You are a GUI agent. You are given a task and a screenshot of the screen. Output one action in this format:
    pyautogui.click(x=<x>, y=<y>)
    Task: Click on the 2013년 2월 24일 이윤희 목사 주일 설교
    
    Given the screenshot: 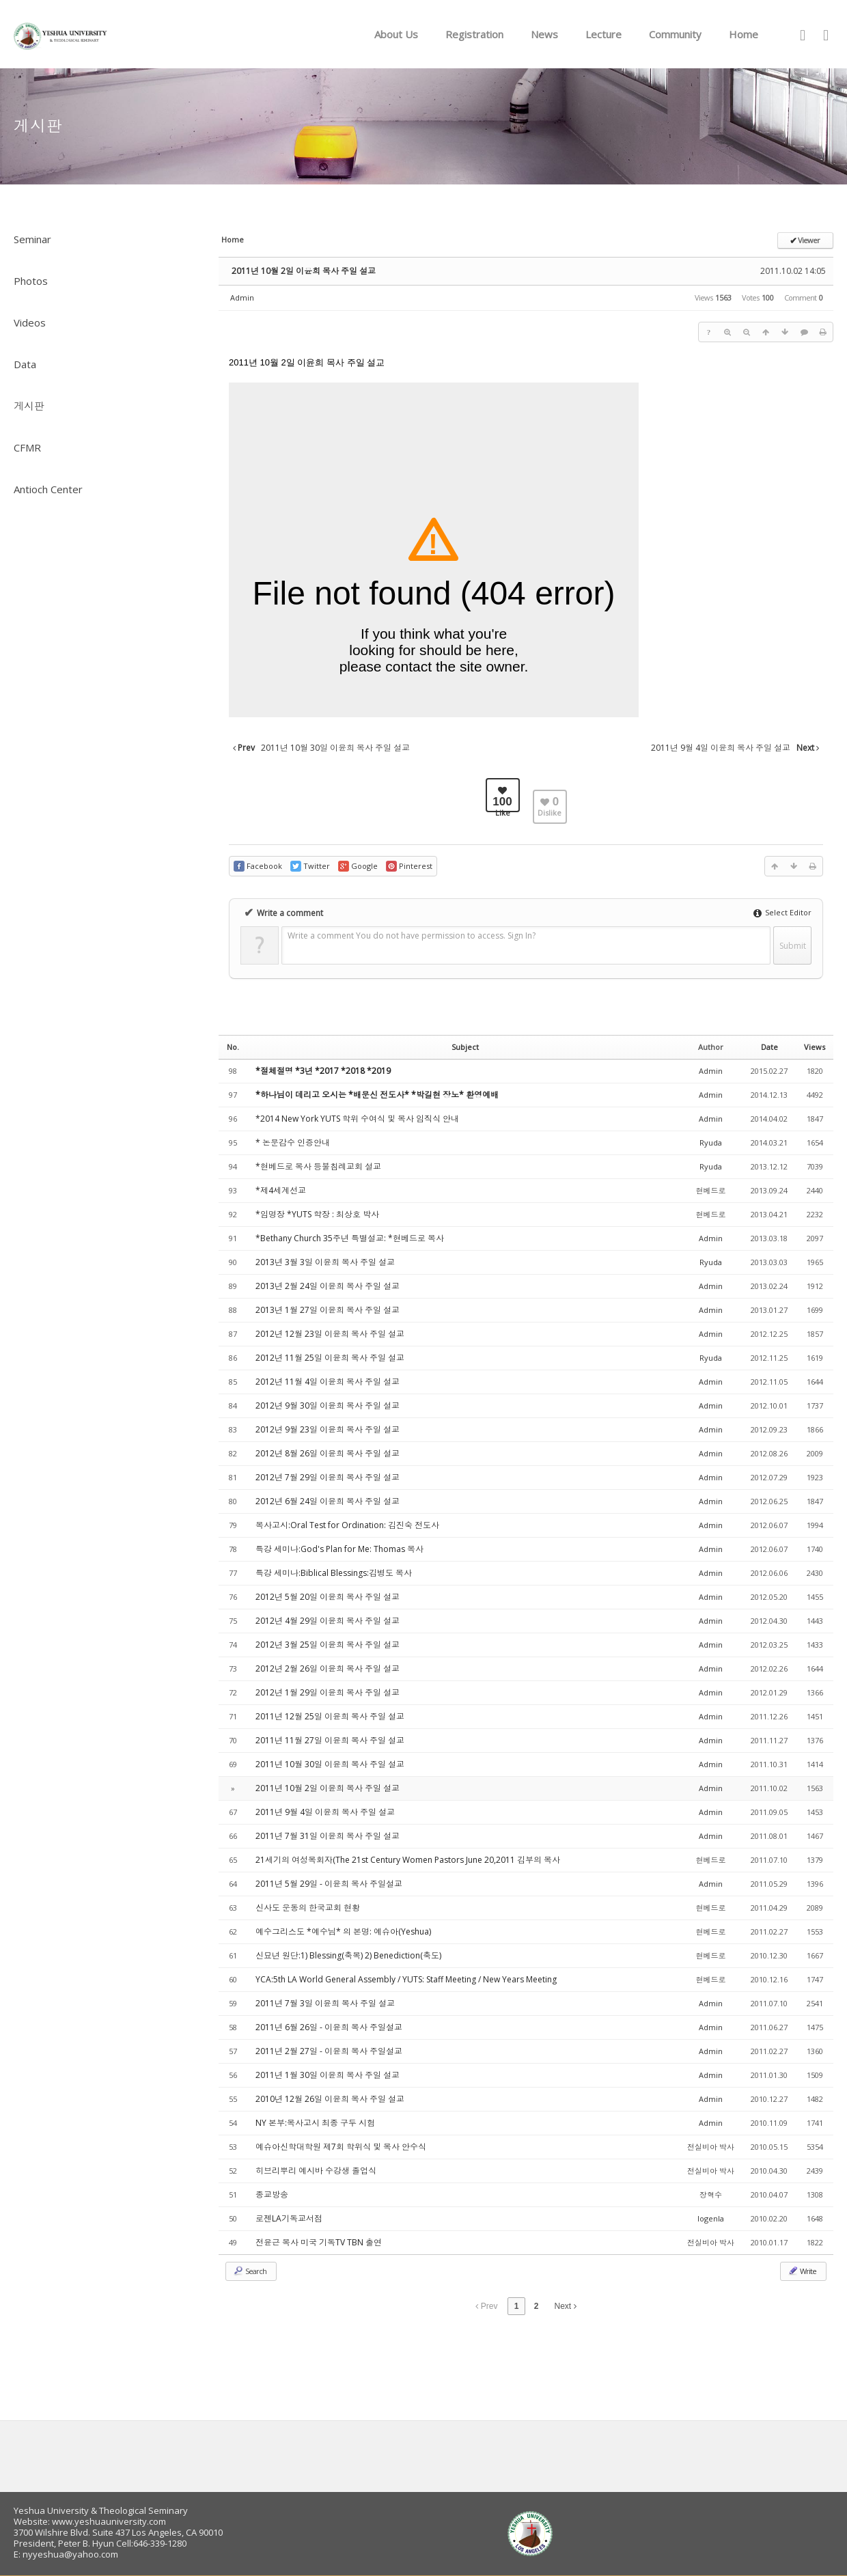 What is the action you would take?
    pyautogui.click(x=327, y=1286)
    